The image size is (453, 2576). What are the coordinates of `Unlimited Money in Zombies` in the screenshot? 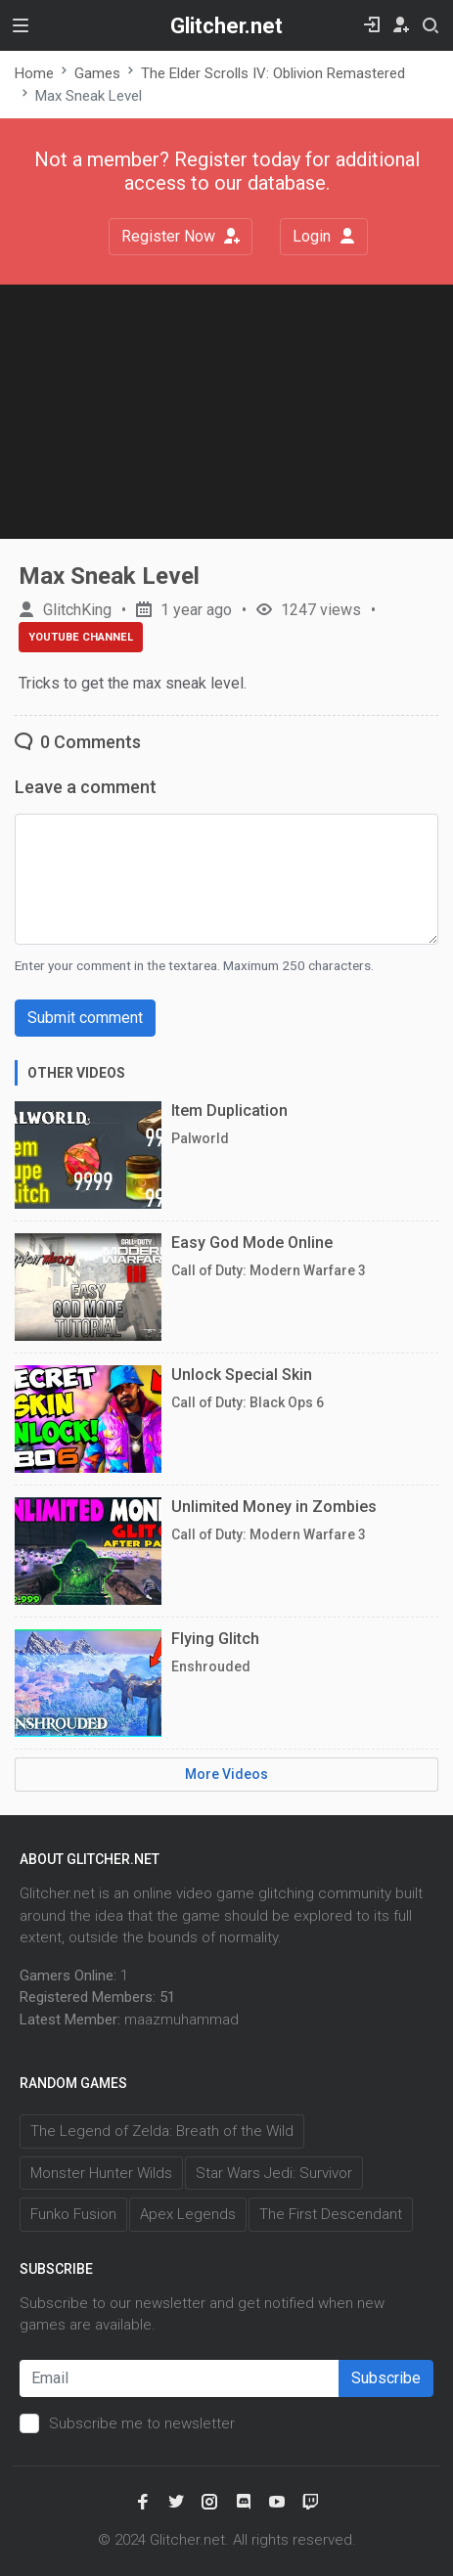 It's located at (274, 1506).